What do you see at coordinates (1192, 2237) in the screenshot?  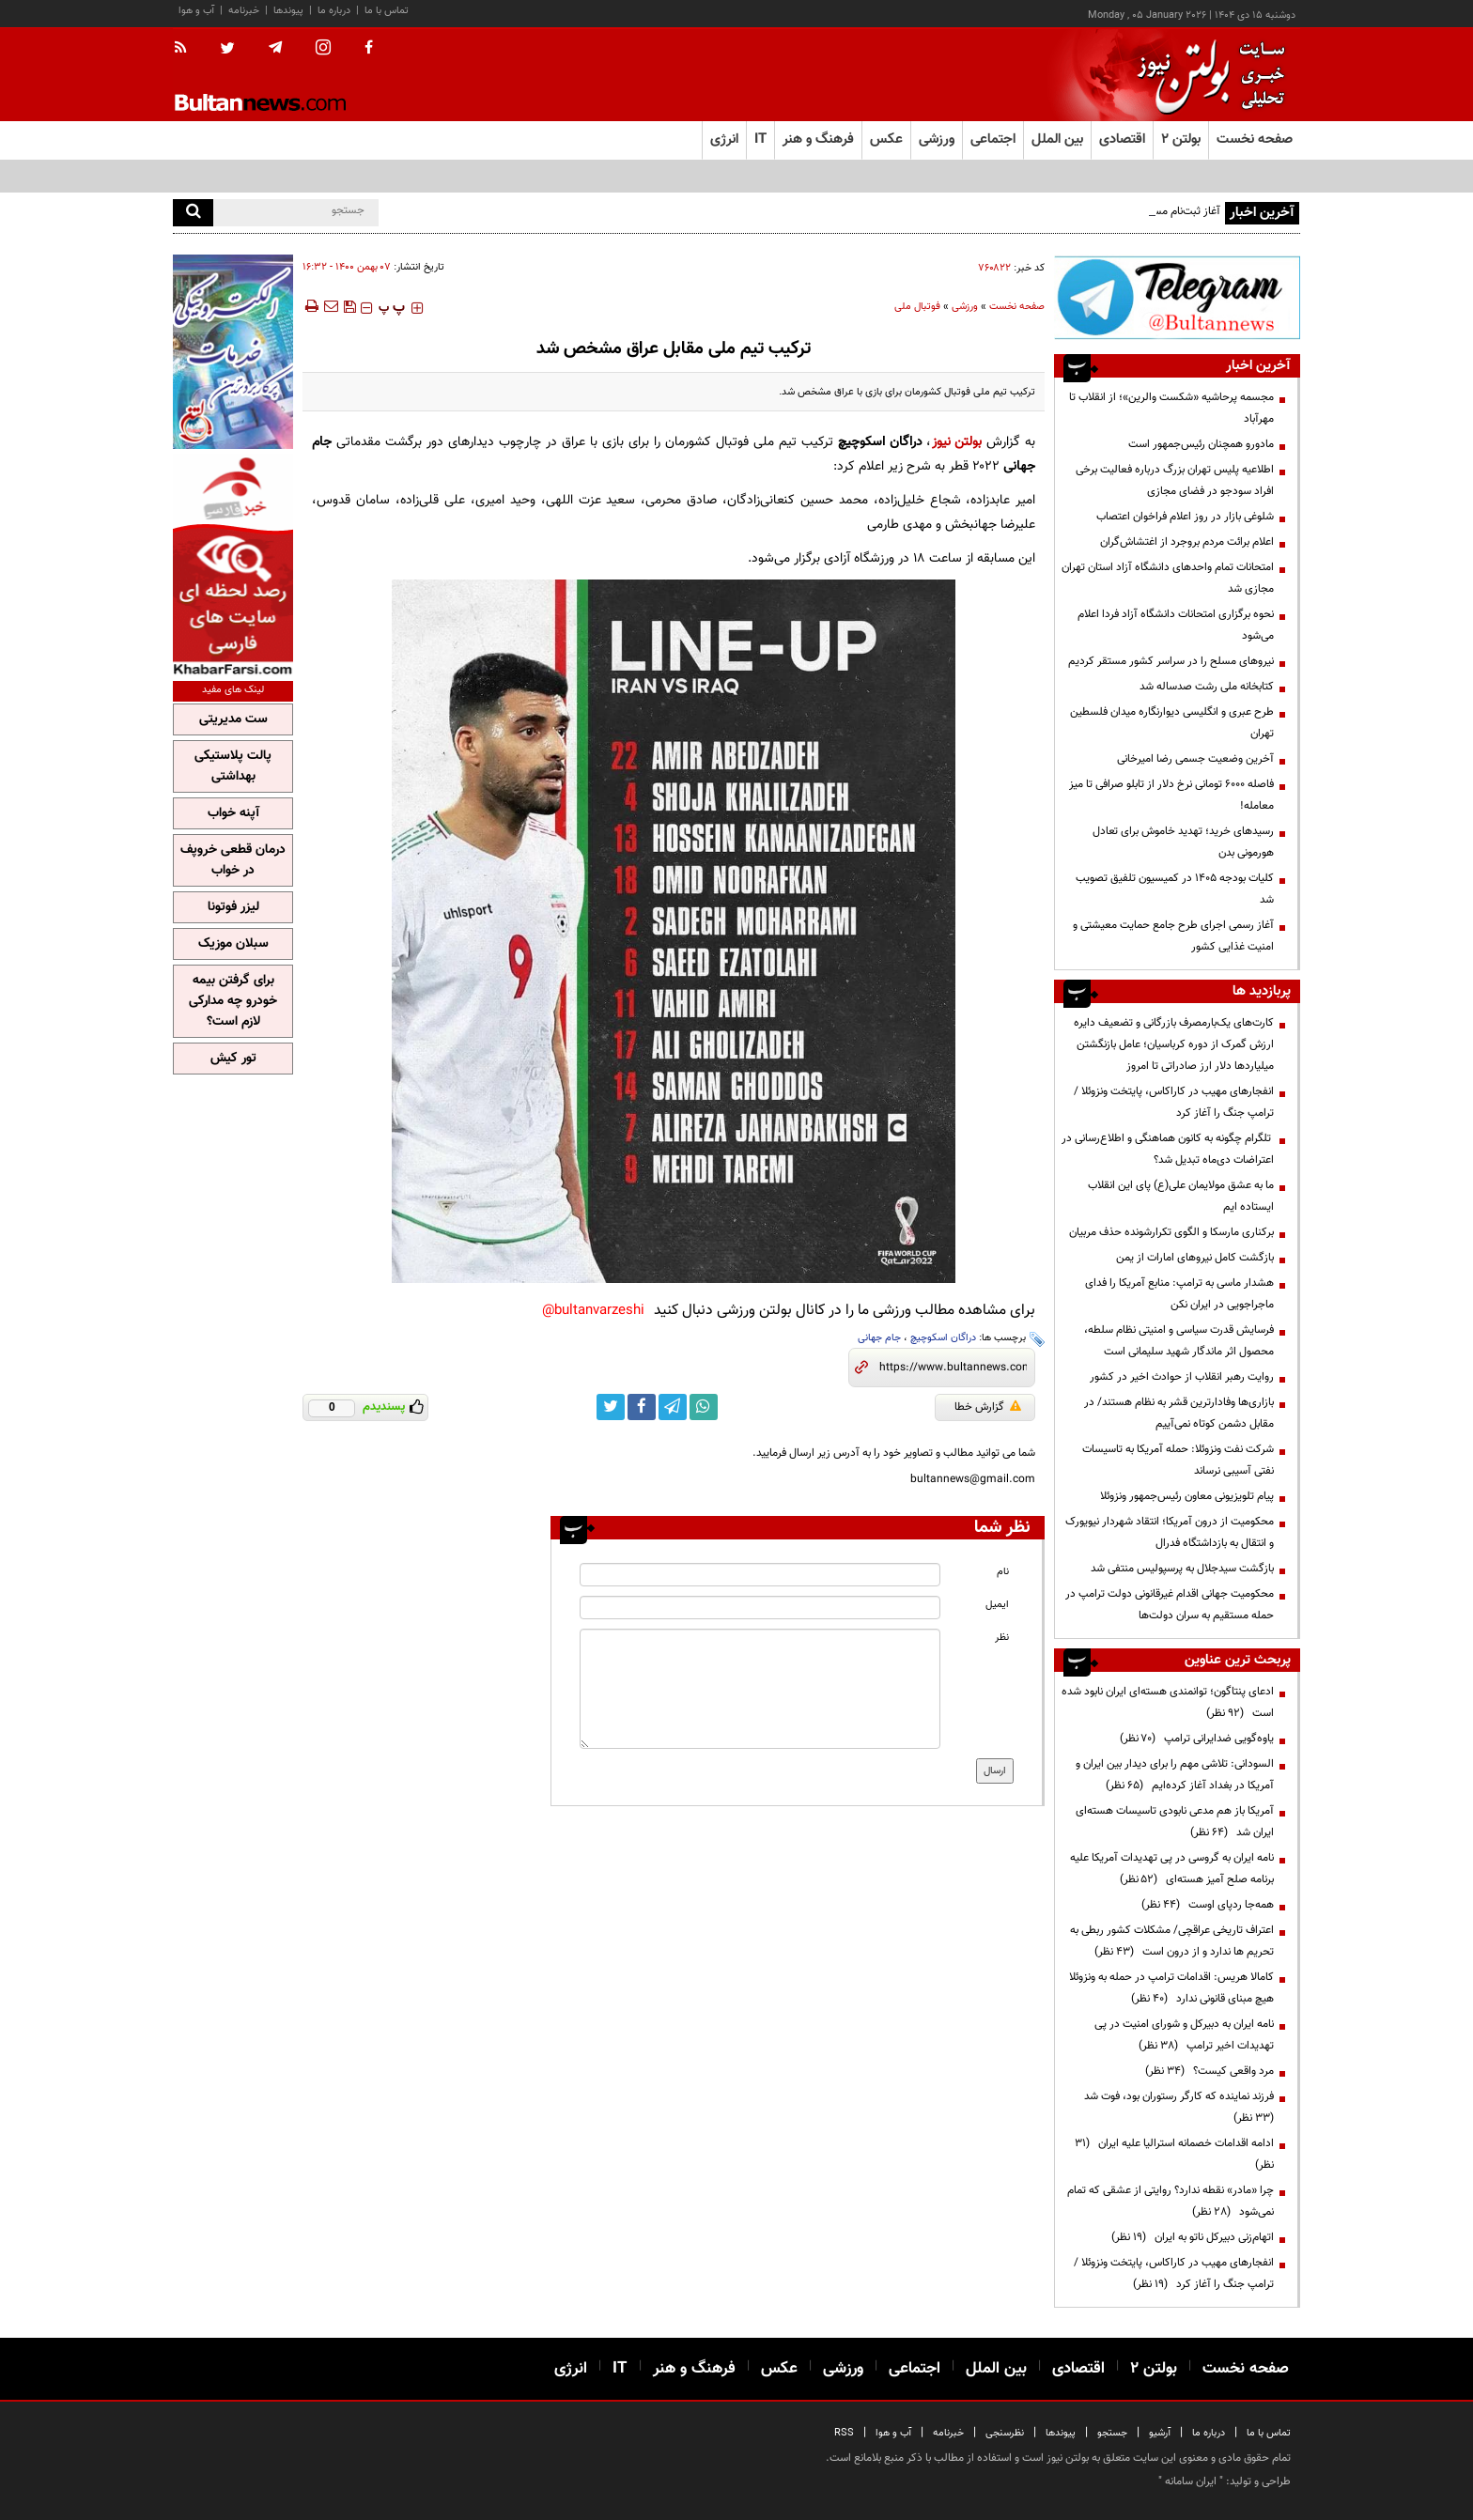 I see `اتهام‌زنی دبیرکل ناتو به ایران` at bounding box center [1192, 2237].